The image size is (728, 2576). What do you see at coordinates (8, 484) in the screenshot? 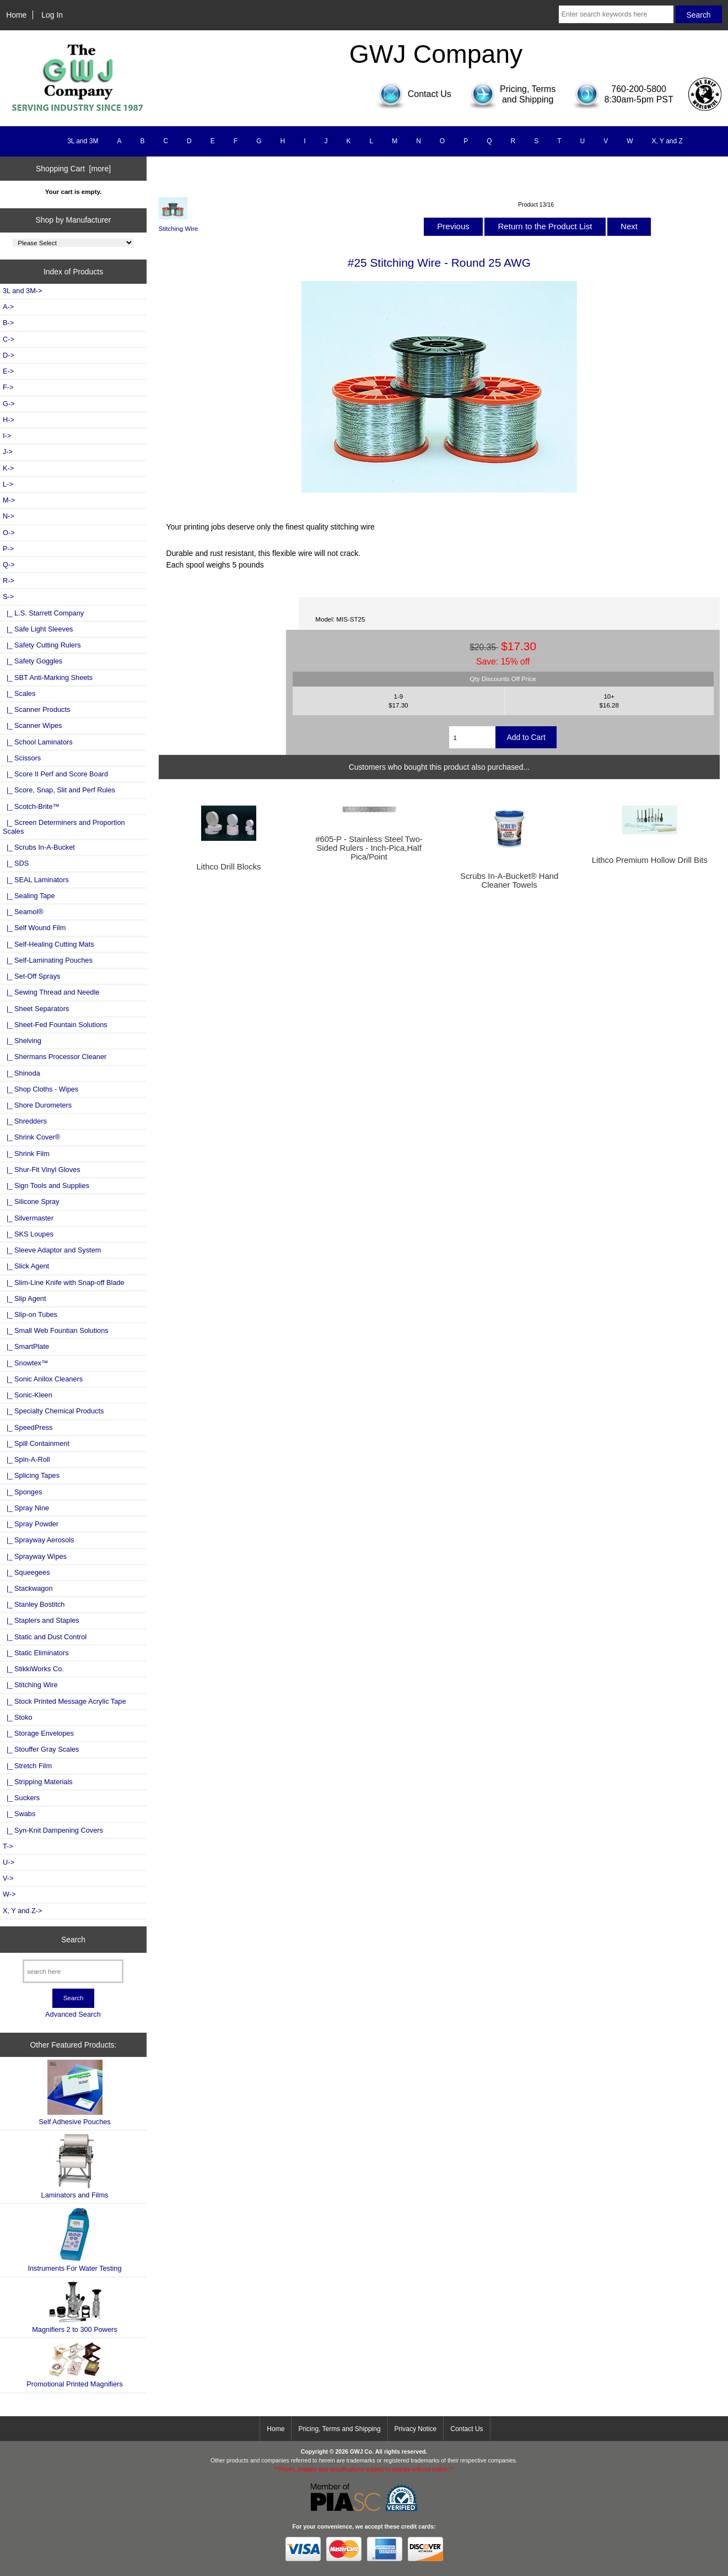
I see `L->` at bounding box center [8, 484].